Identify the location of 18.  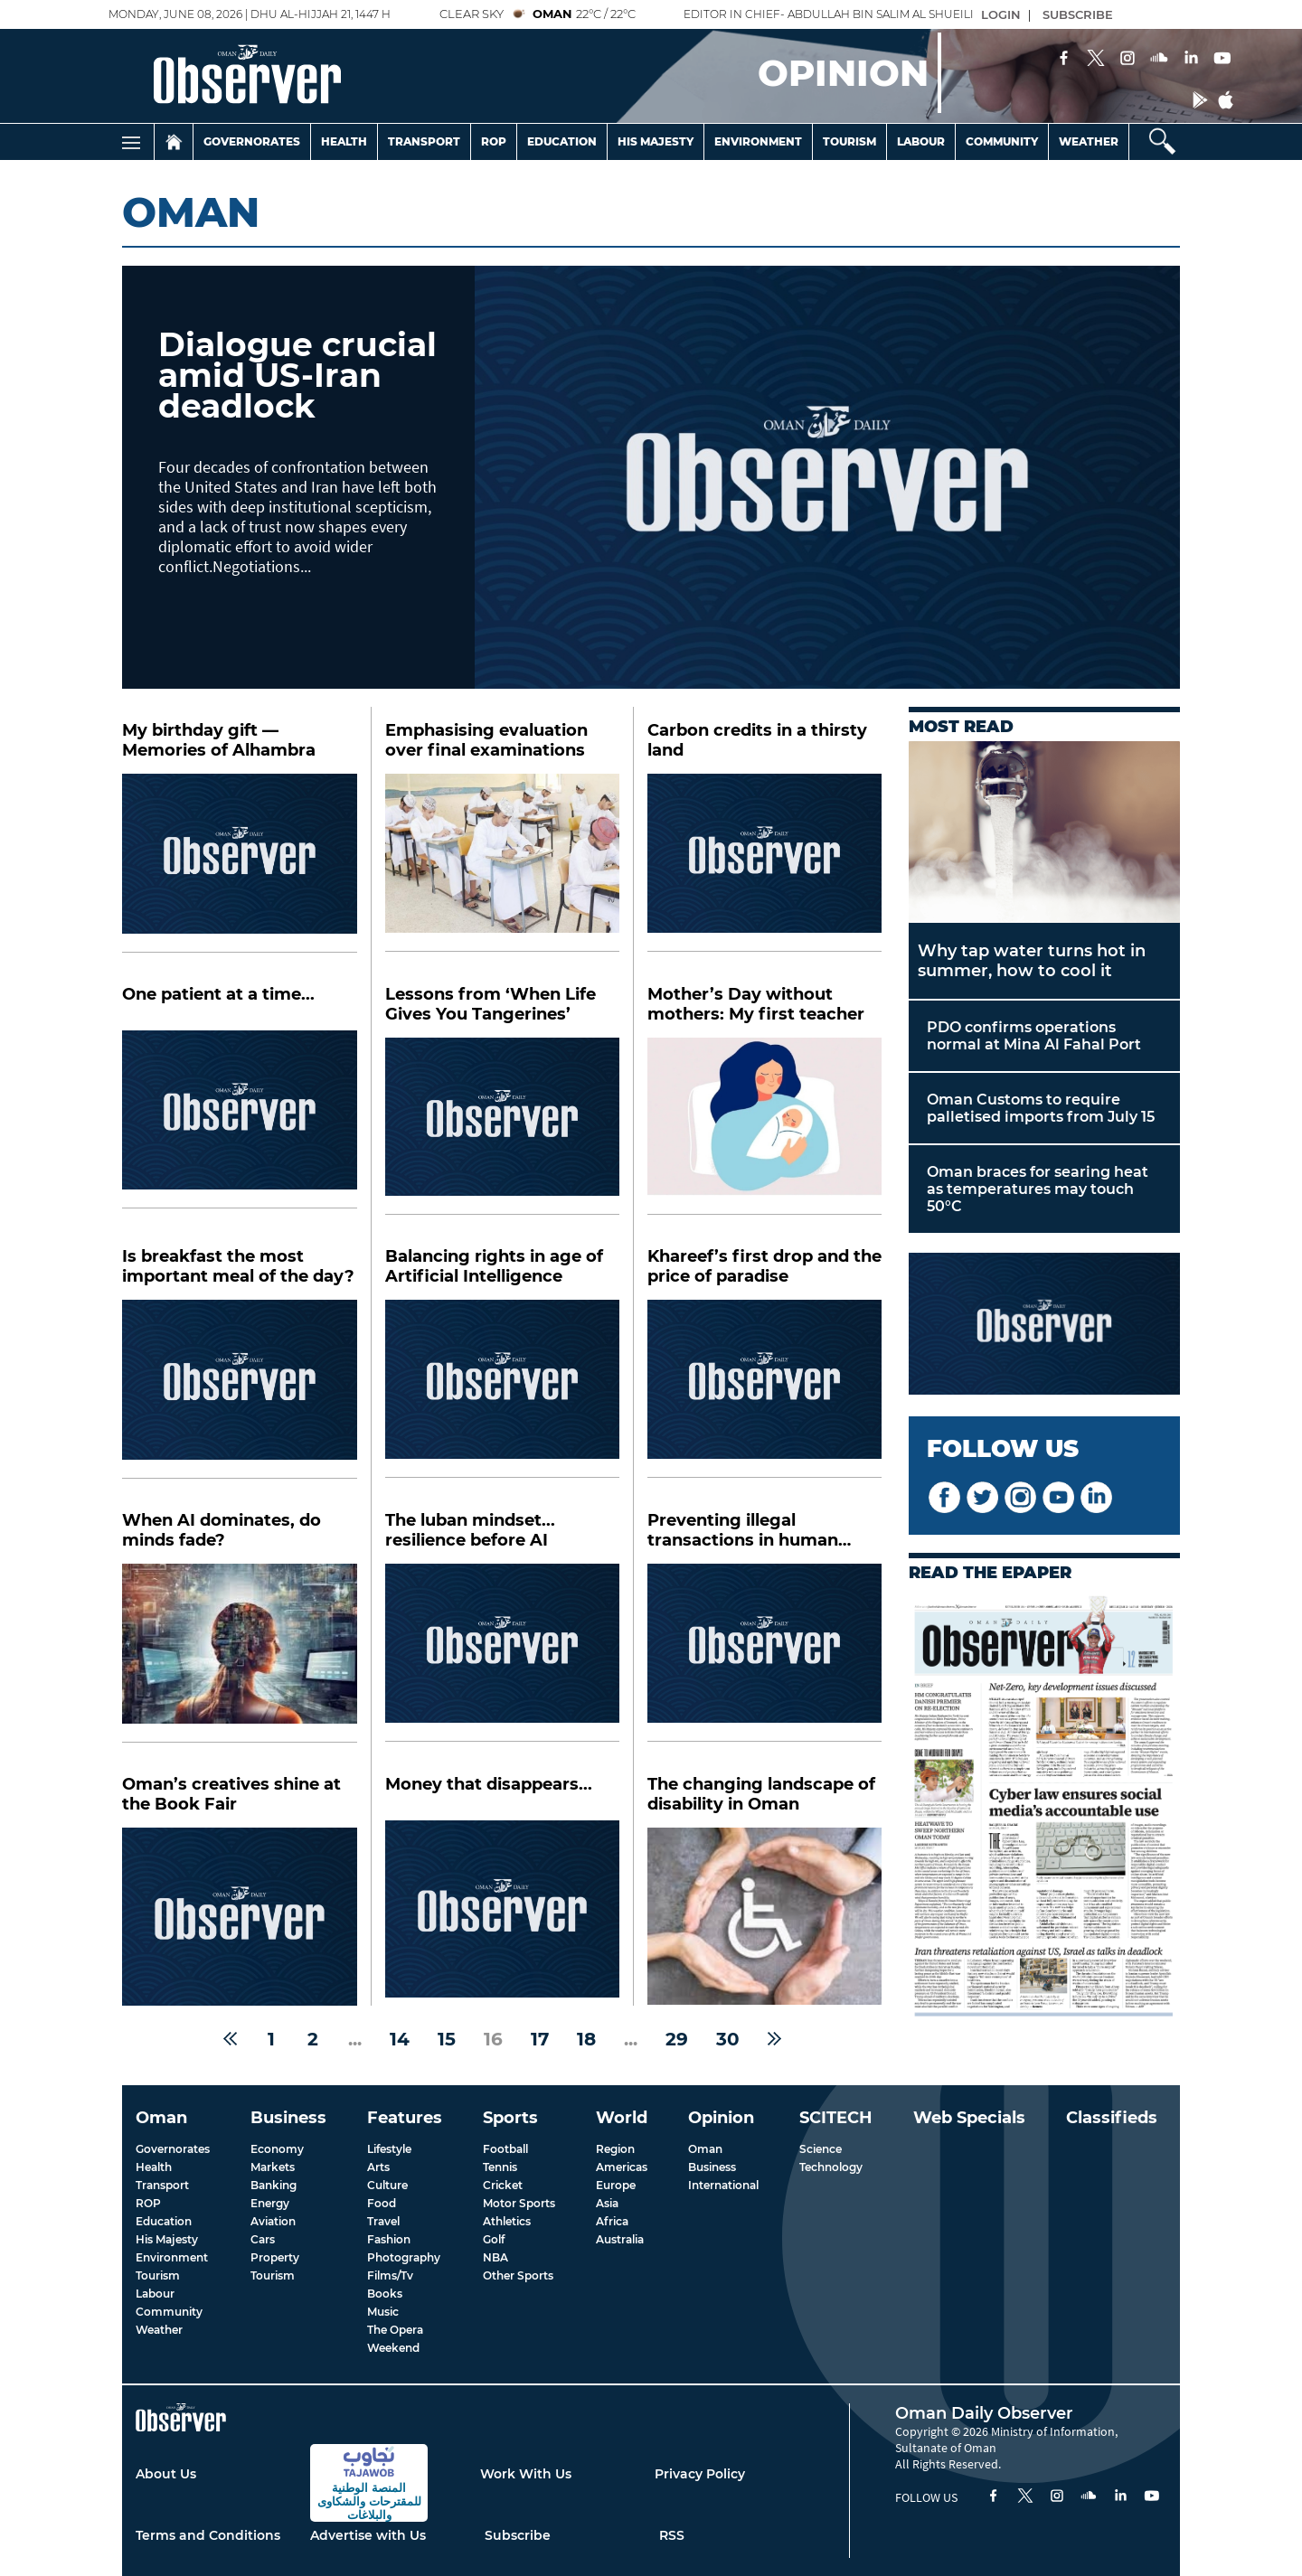
(586, 2039).